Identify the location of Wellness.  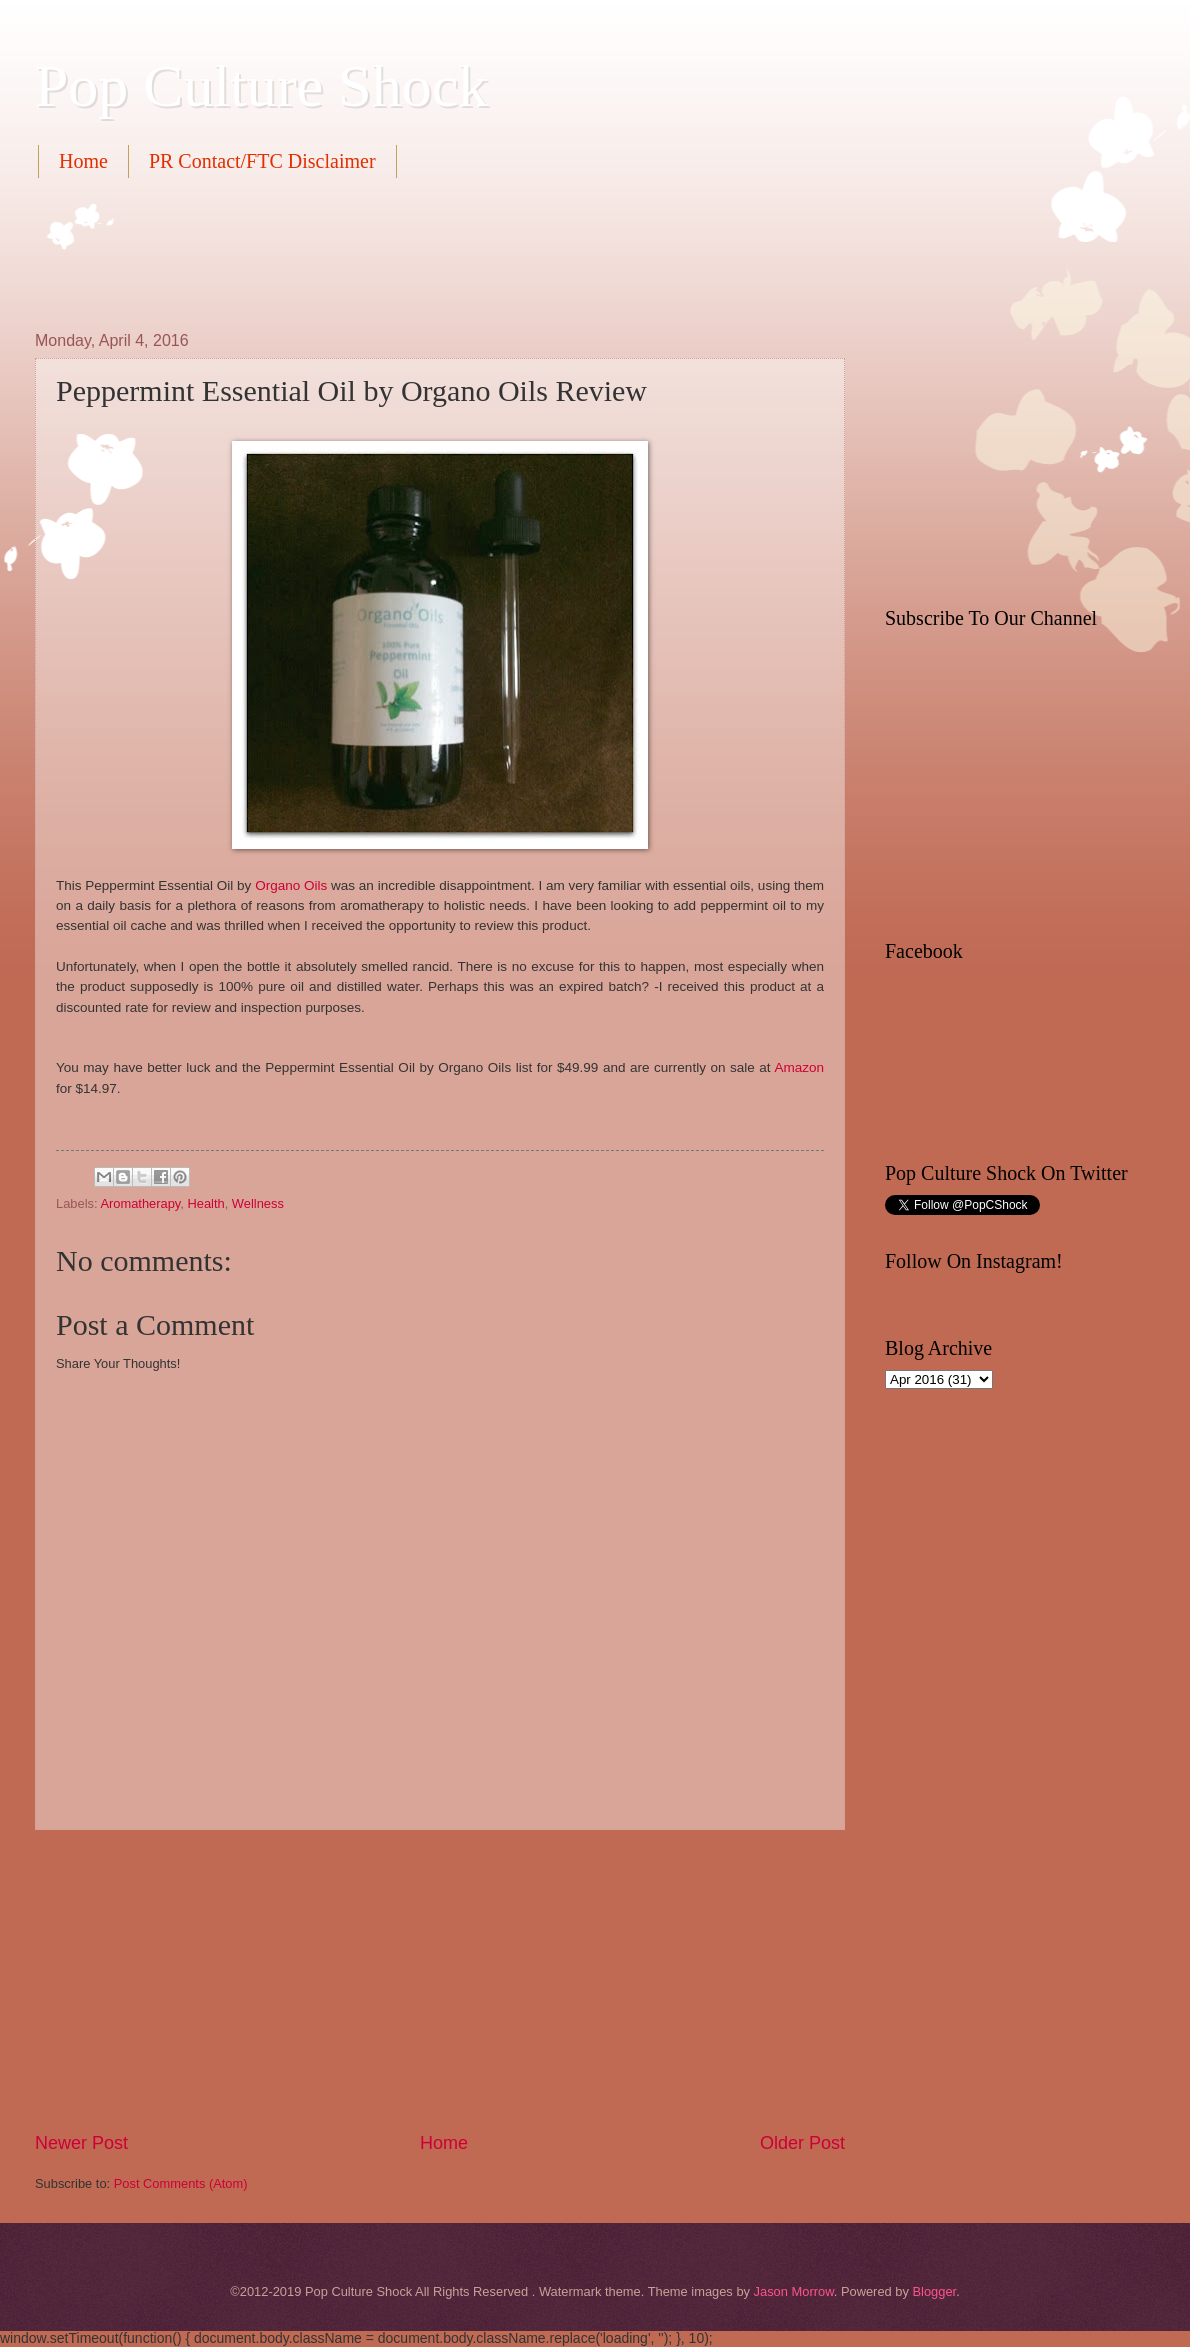
(258, 1203).